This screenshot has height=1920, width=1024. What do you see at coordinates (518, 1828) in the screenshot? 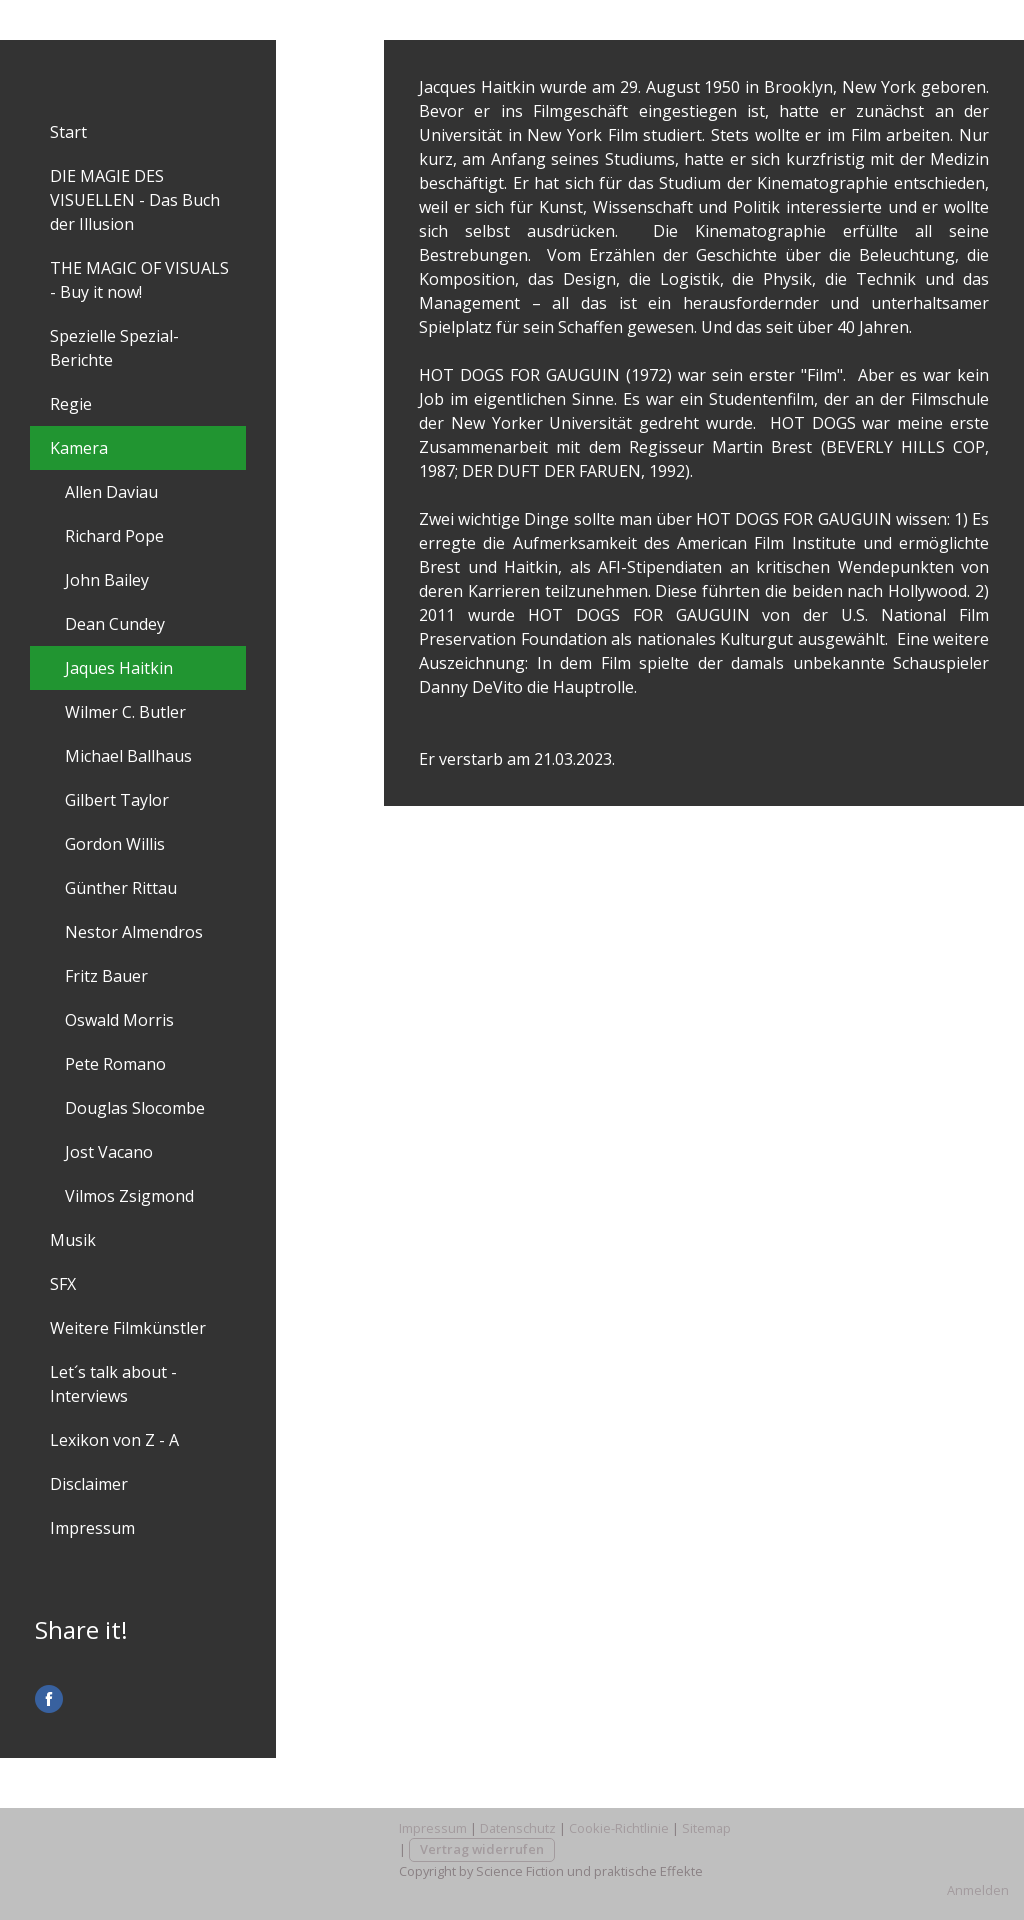
I see `Datenschutz` at bounding box center [518, 1828].